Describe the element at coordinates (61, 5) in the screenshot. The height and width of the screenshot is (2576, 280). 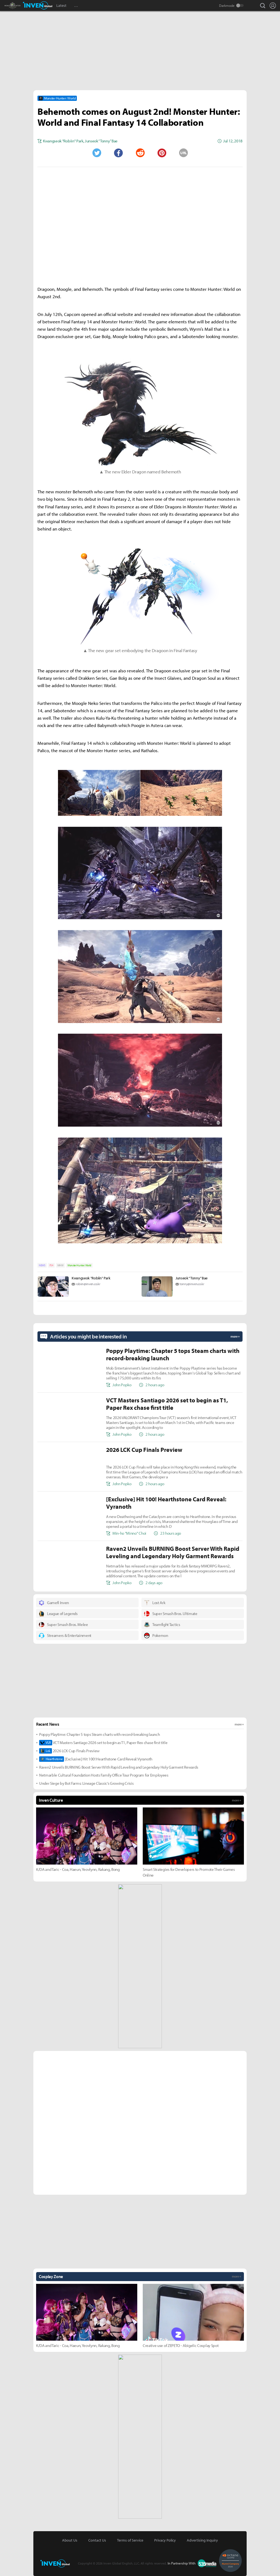
I see `Latest` at that location.